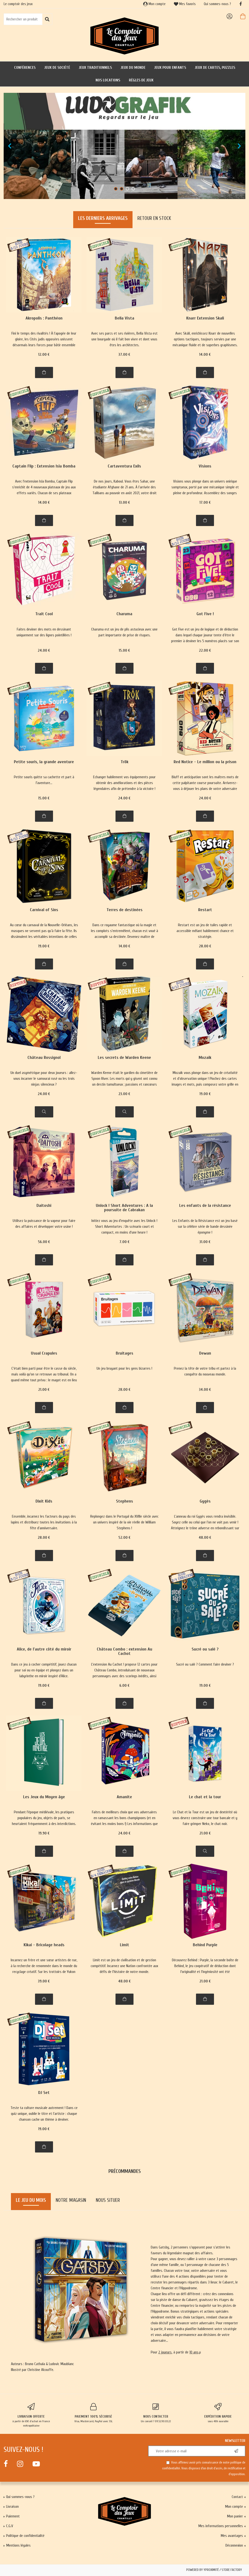  What do you see at coordinates (124, 1537) in the screenshot?
I see `52` at bounding box center [124, 1537].